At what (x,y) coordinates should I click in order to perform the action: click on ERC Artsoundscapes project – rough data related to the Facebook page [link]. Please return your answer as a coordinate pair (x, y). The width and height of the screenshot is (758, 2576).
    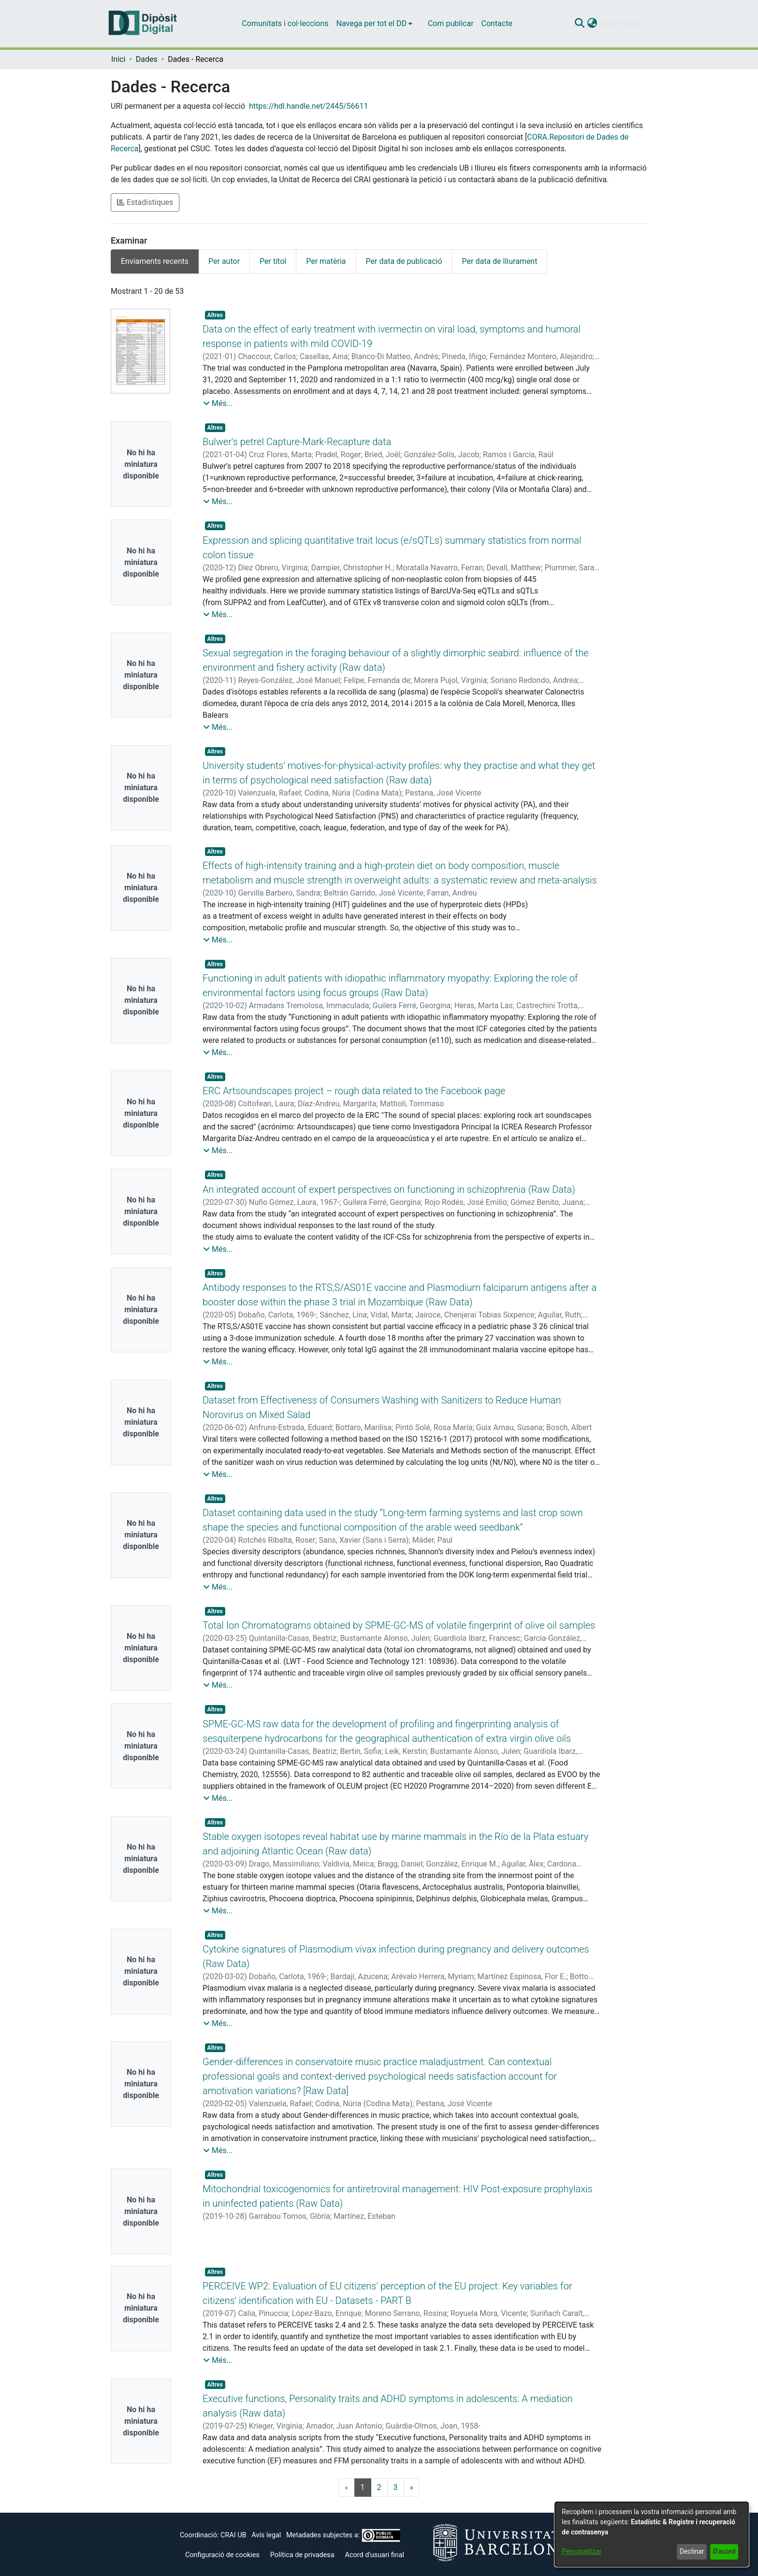
    Looking at the image, I should click on (354, 1091).